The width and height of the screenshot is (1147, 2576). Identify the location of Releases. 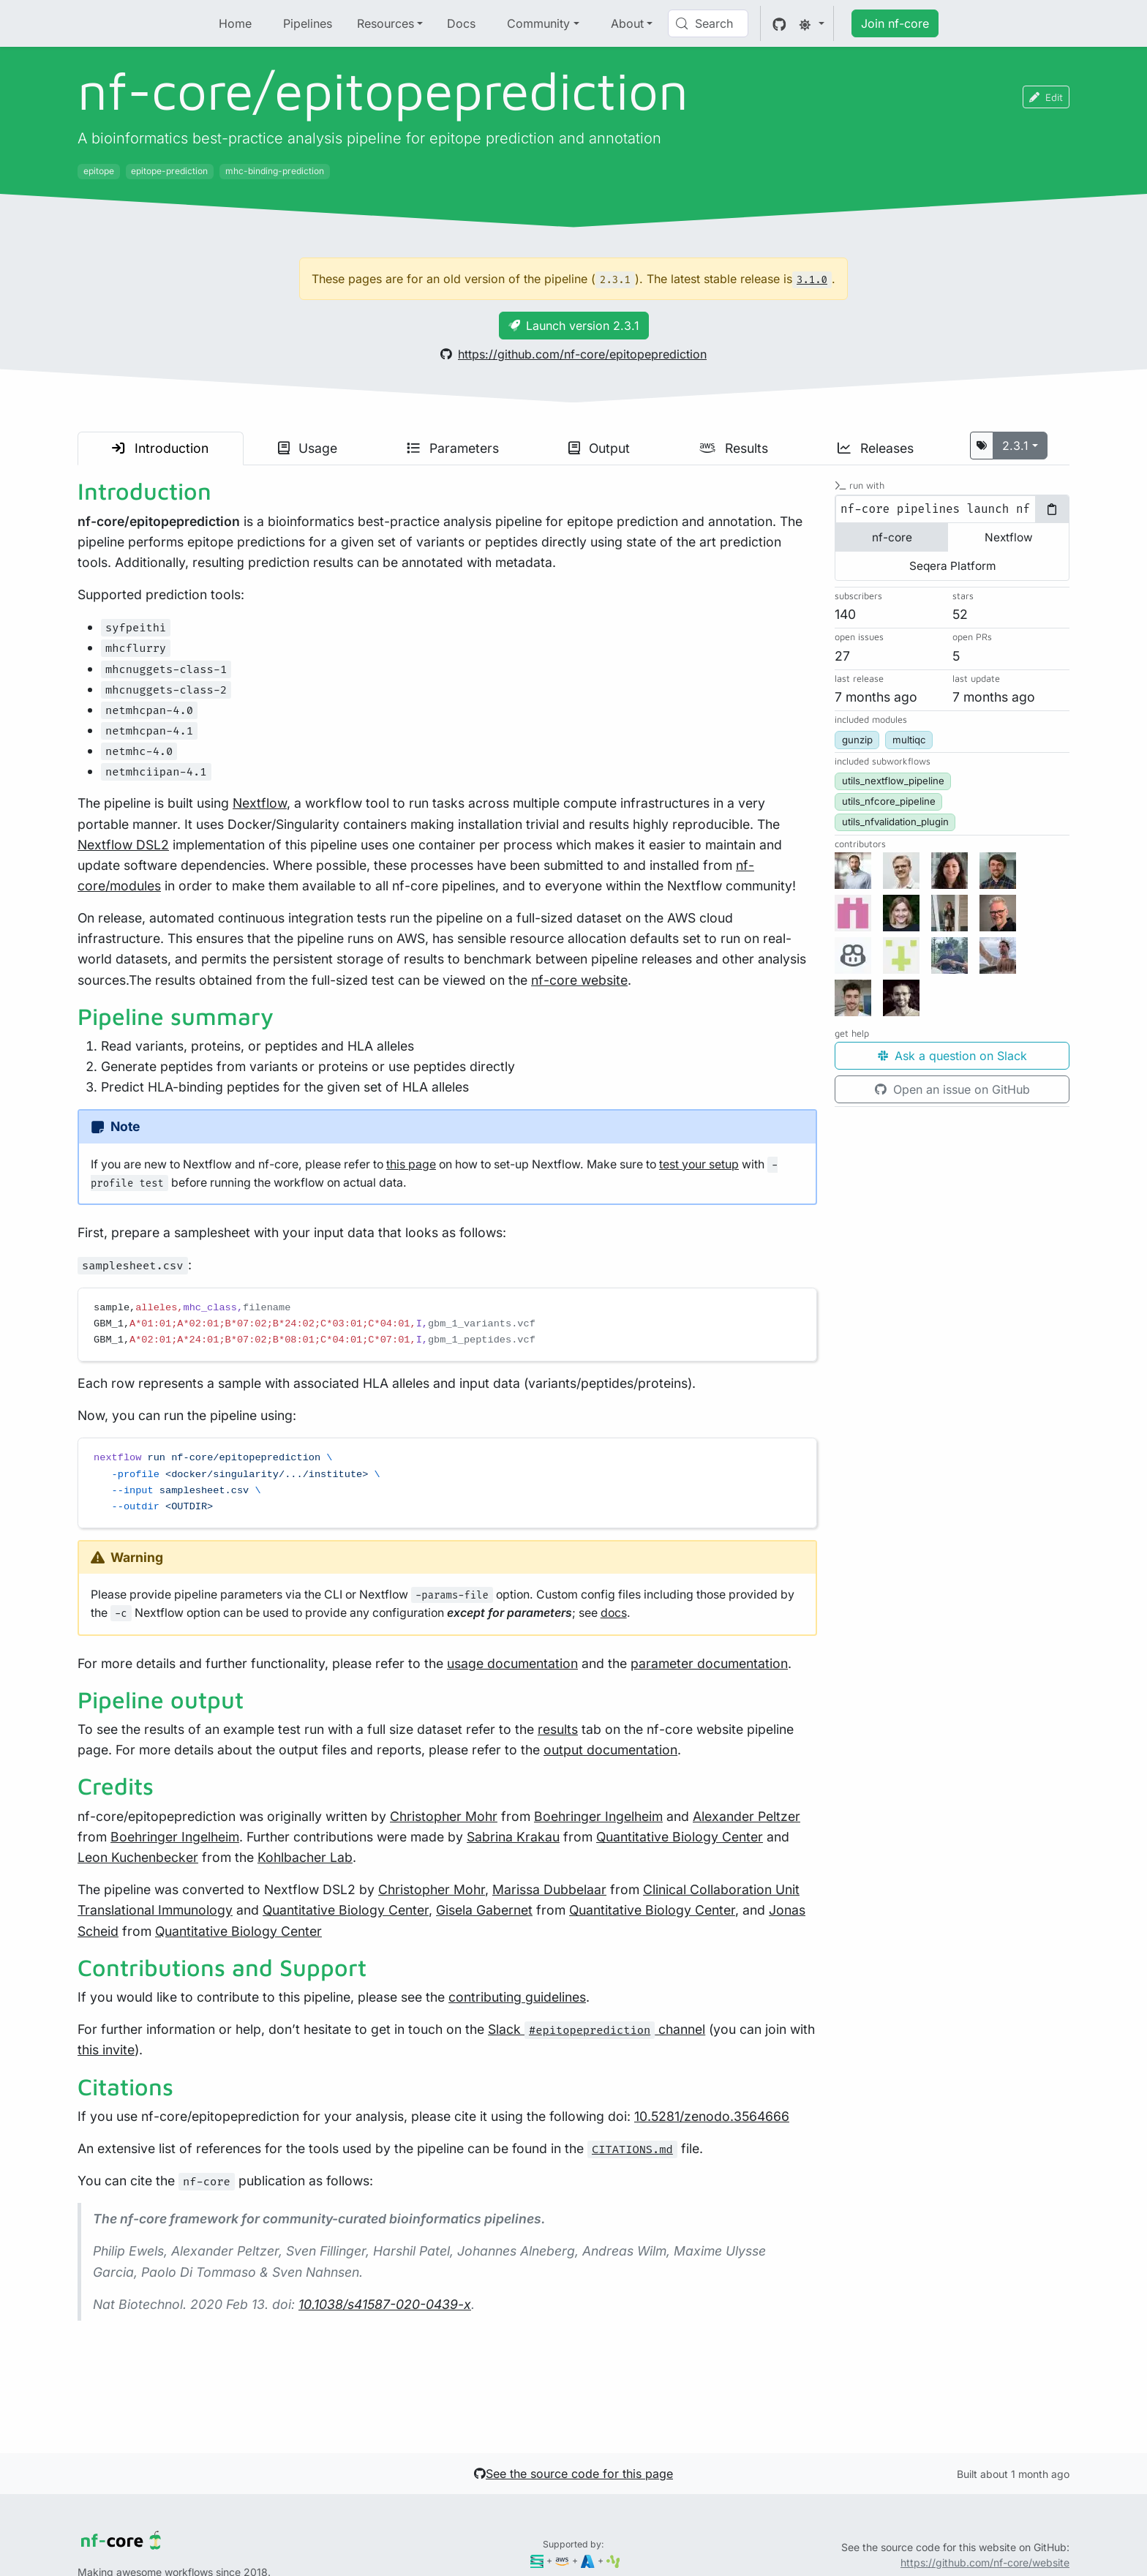
(876, 448).